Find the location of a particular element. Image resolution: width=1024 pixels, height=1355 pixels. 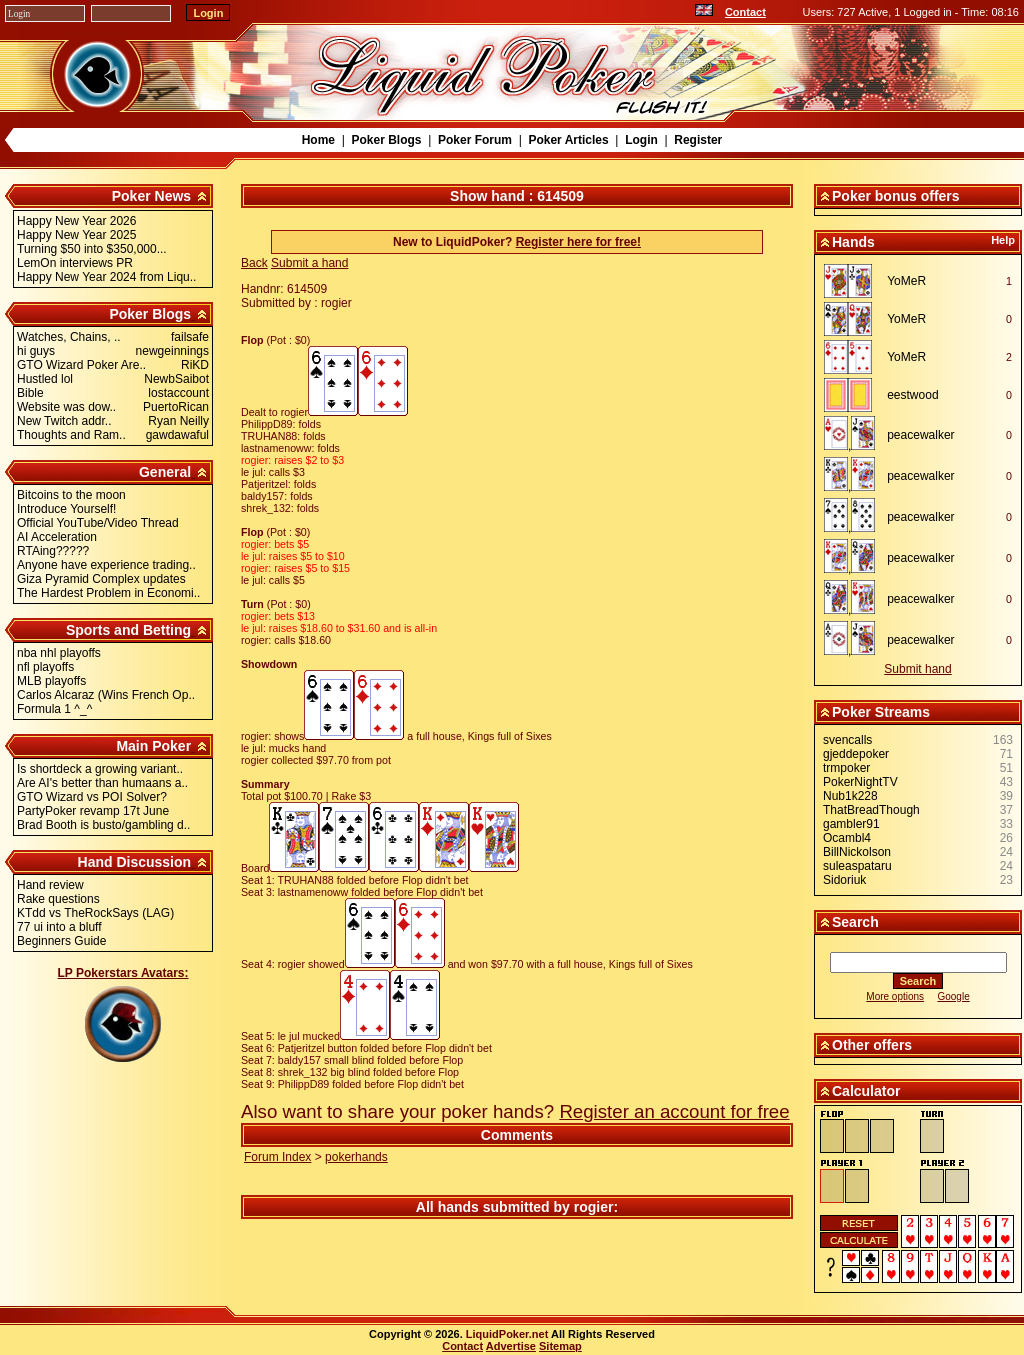

Advertise is located at coordinates (511, 1346).